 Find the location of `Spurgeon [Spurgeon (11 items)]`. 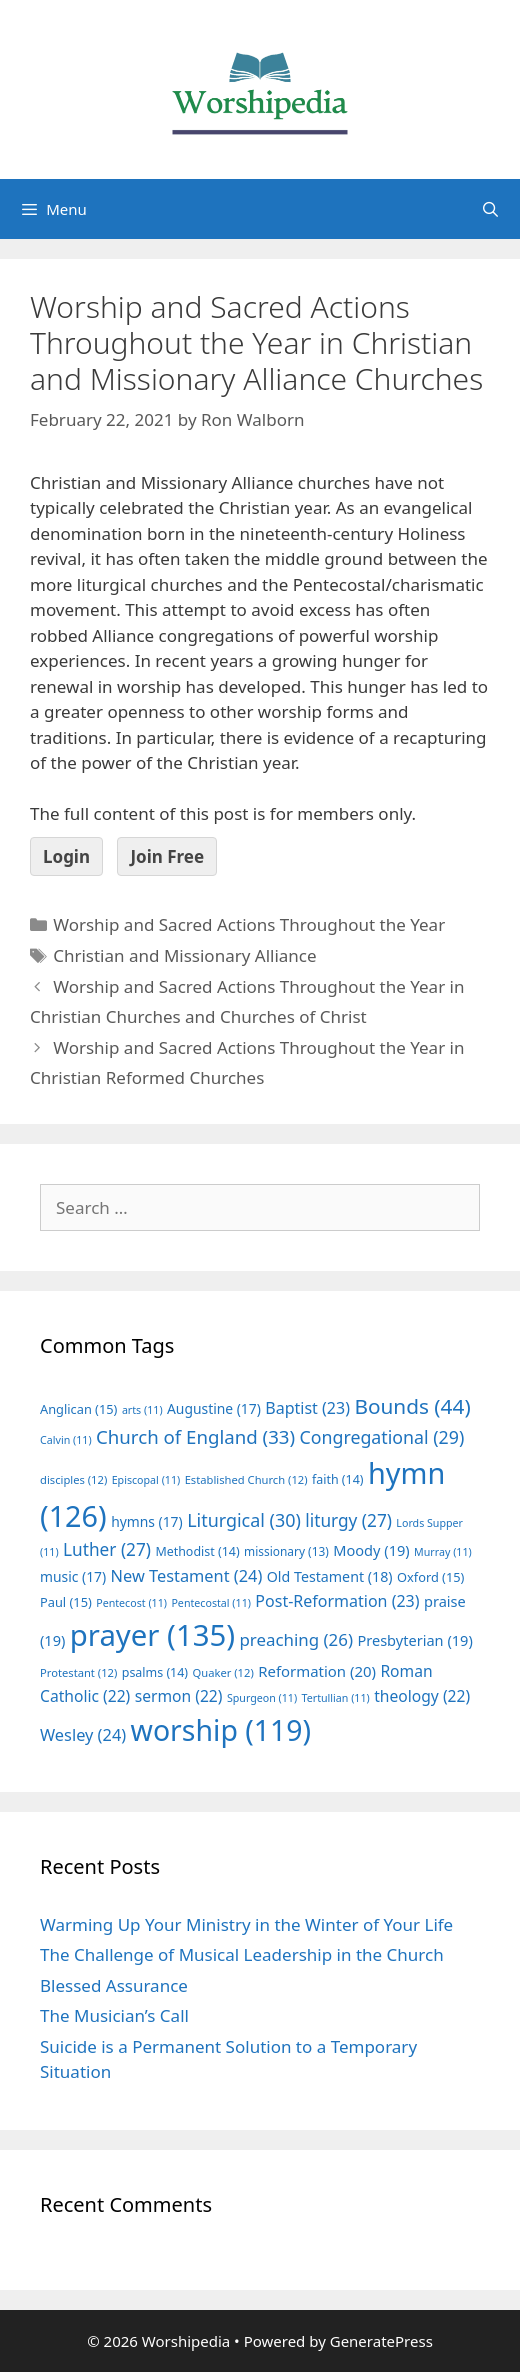

Spurgeon [Spurgeon (11 items)] is located at coordinates (262, 1698).